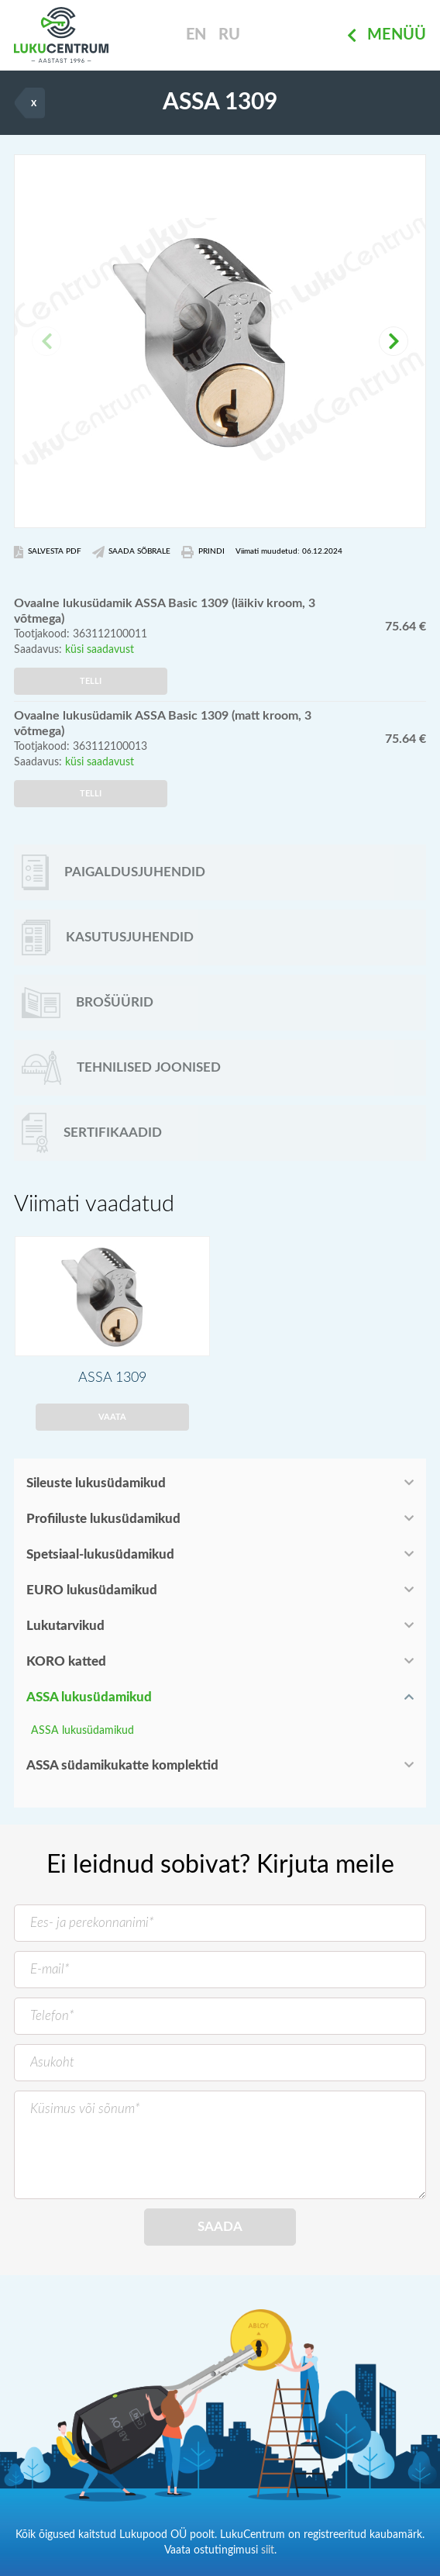  What do you see at coordinates (65, 1625) in the screenshot?
I see `Lukutarvikud` at bounding box center [65, 1625].